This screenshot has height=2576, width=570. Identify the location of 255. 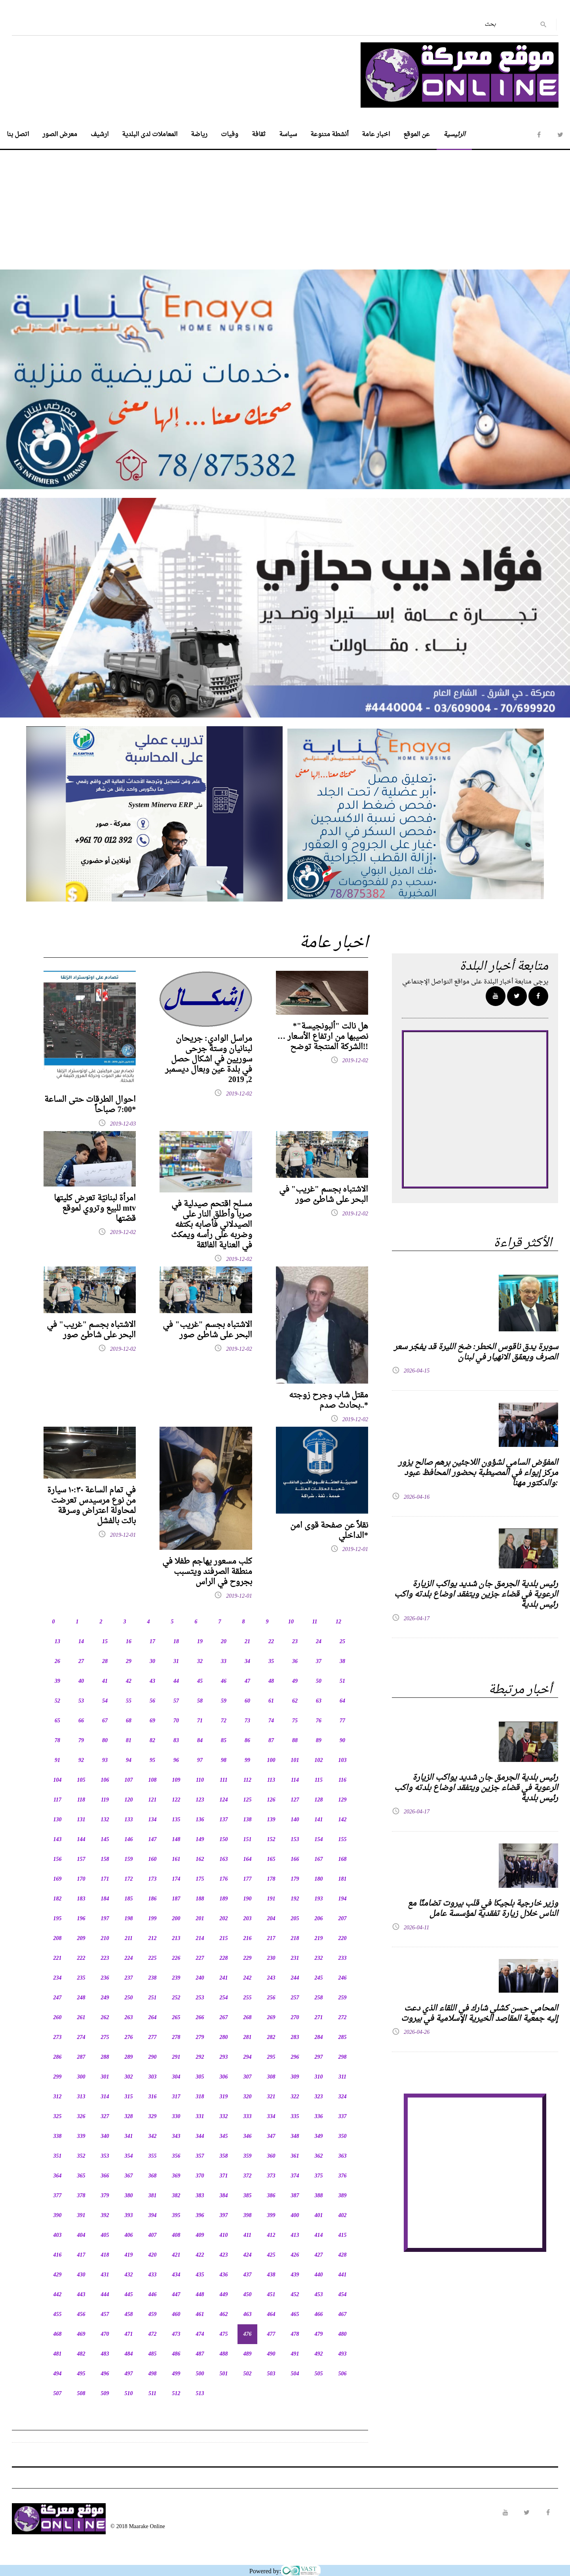
(247, 1998).